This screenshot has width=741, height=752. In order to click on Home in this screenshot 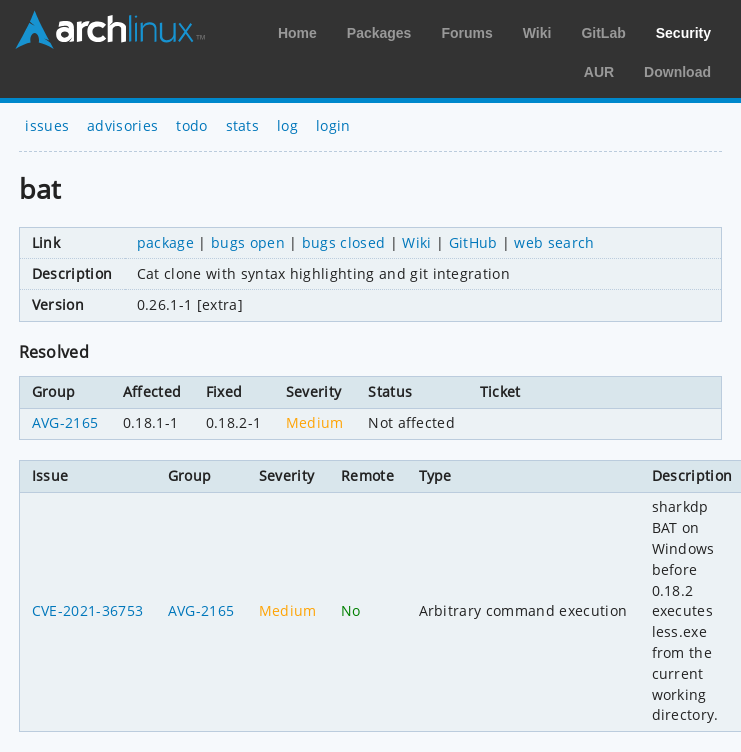, I will do `click(297, 33)`.